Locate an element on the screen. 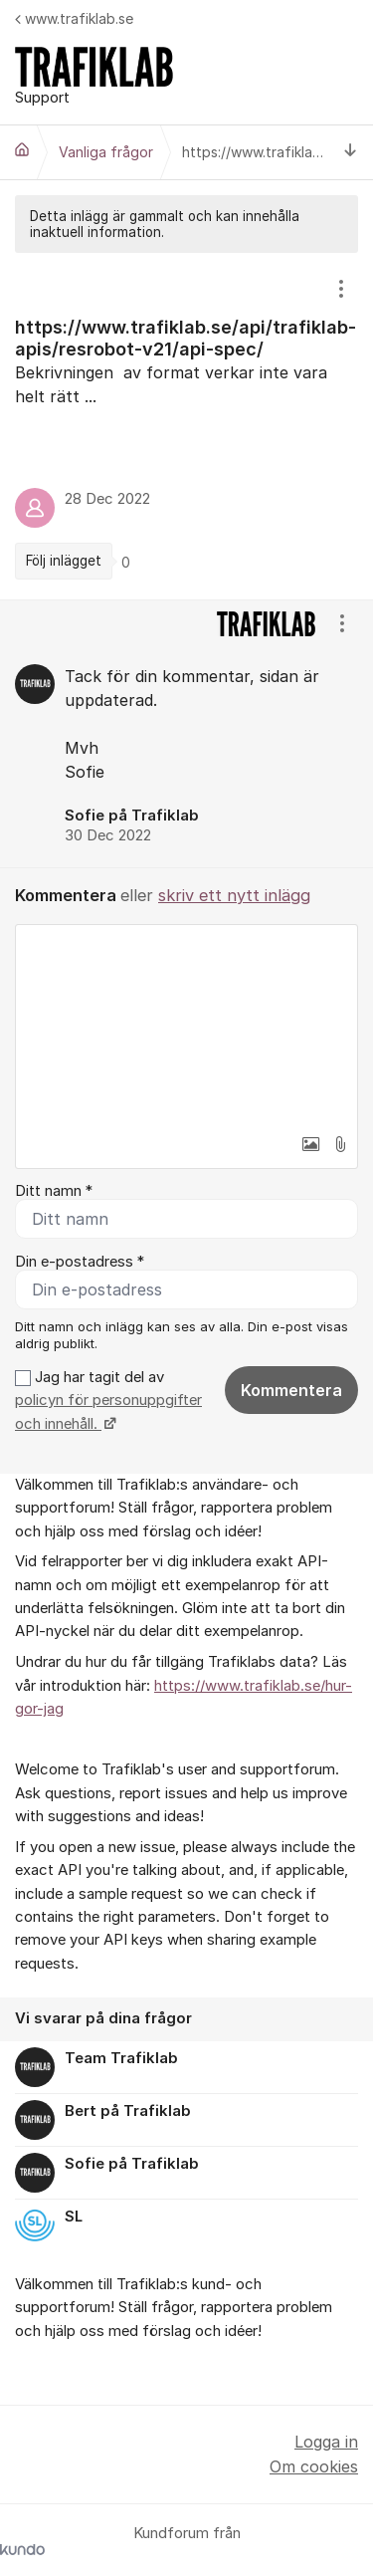 The height and width of the screenshot is (2576, 373). [textbox] is located at coordinates (186, 1024).